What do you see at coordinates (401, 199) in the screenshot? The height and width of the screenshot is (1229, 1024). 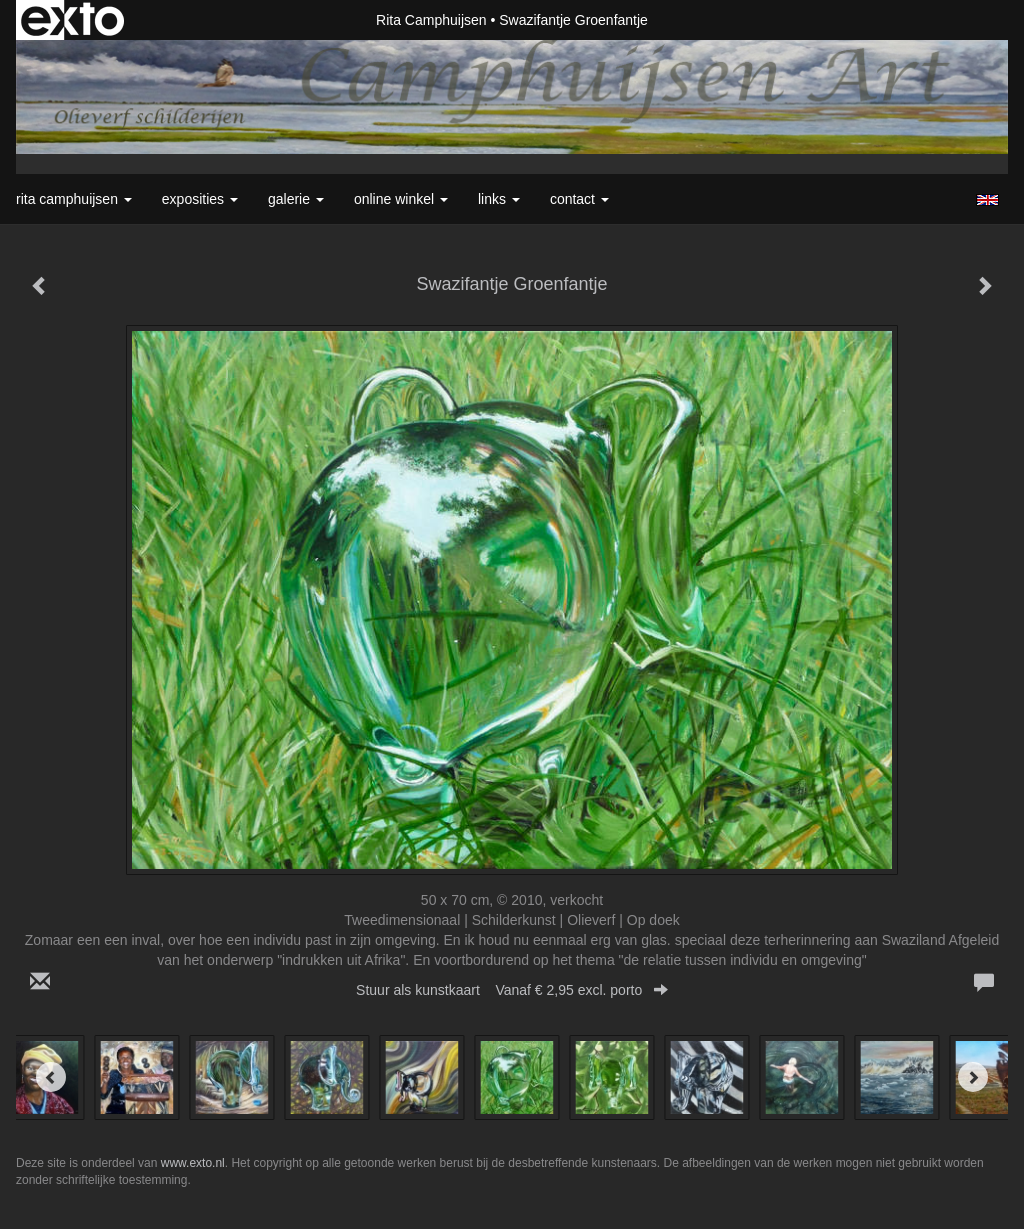 I see `Online winkel [button]` at bounding box center [401, 199].